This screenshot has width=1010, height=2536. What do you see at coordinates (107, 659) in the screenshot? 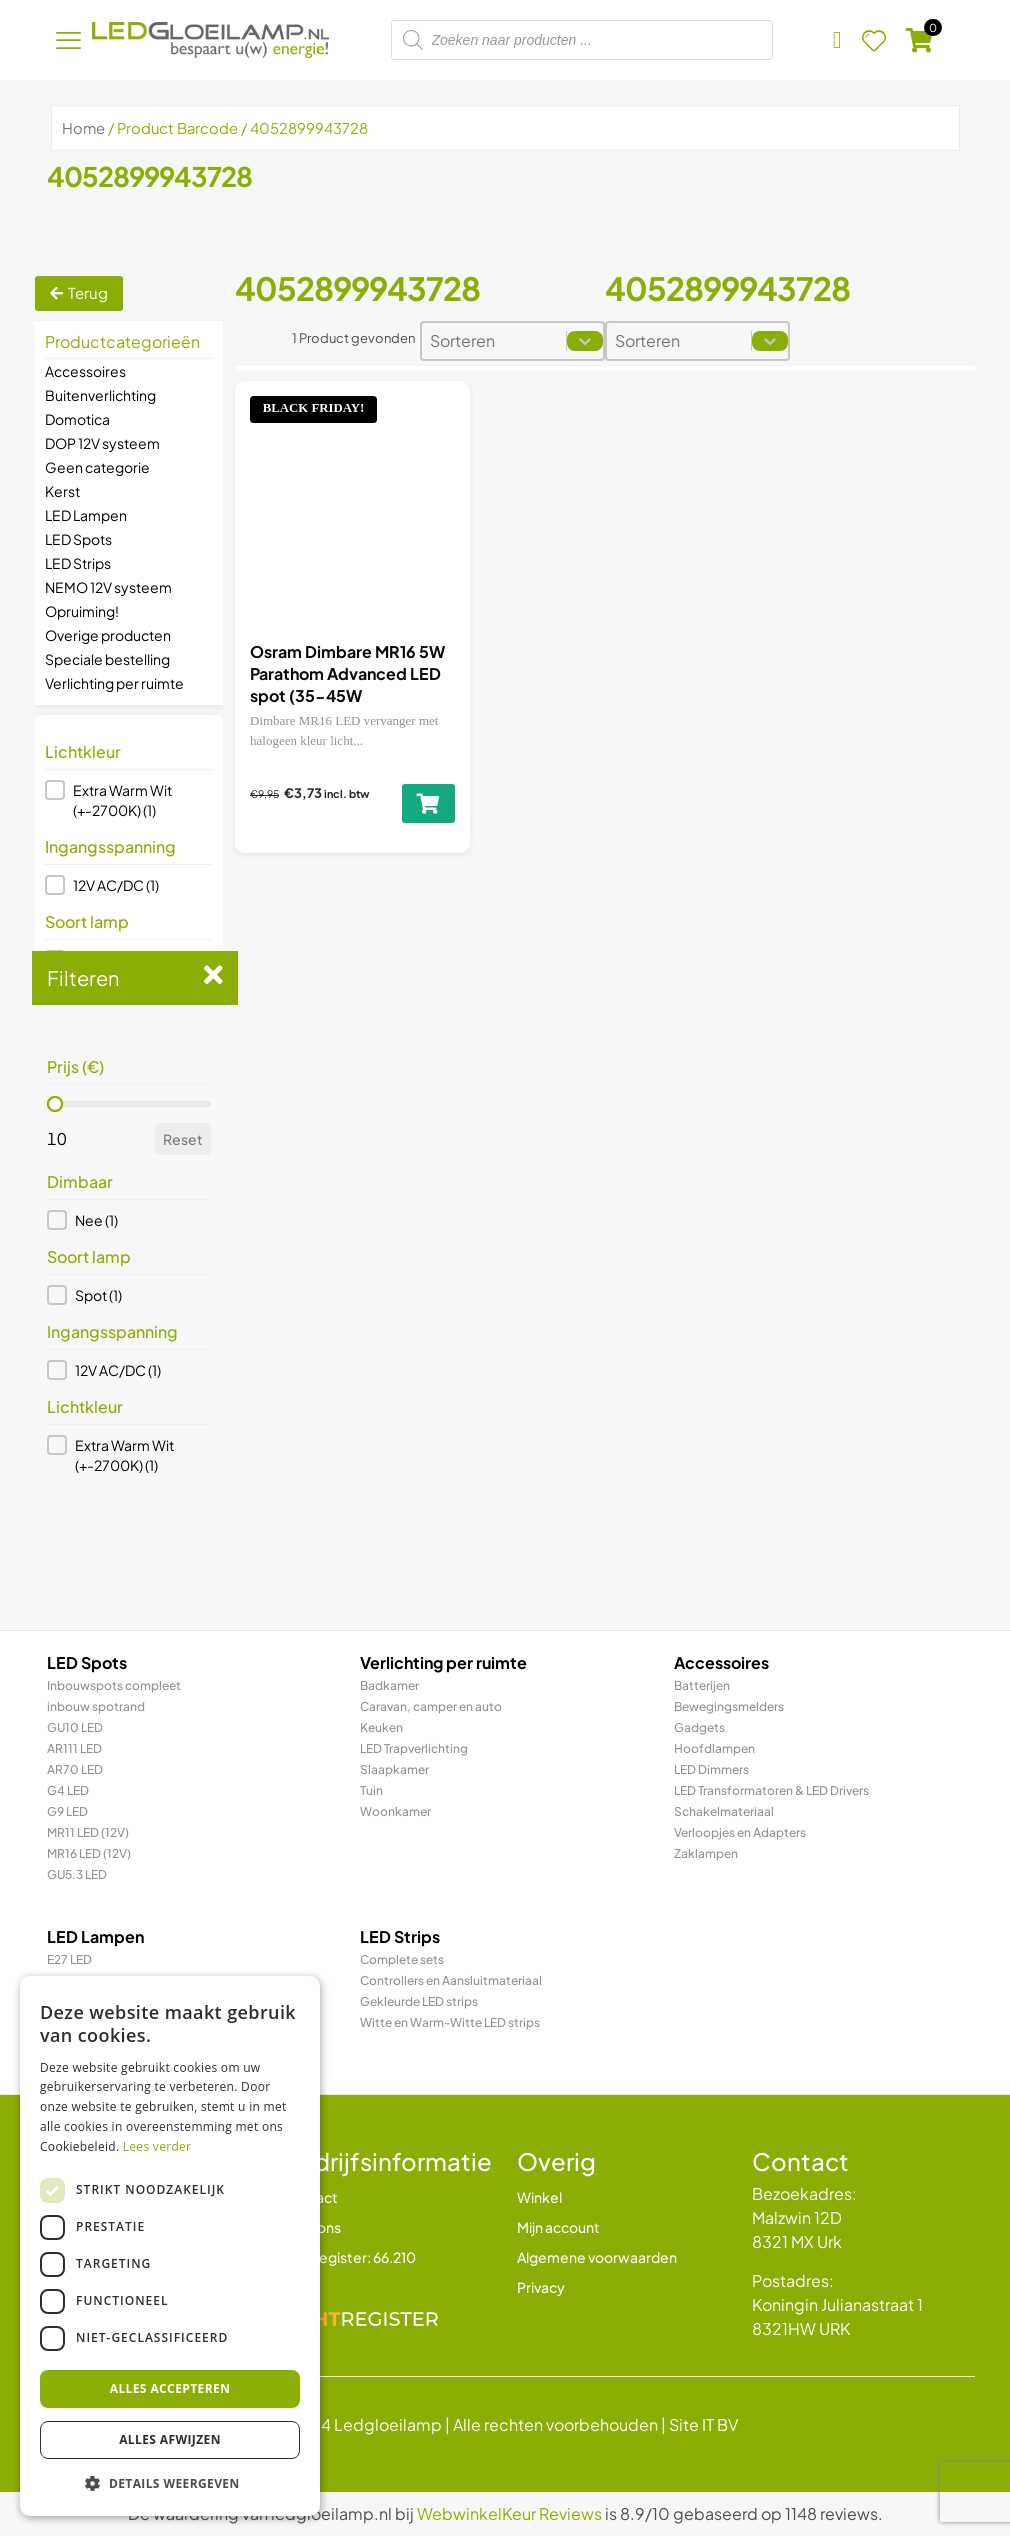
I see `Speciale bestelling` at bounding box center [107, 659].